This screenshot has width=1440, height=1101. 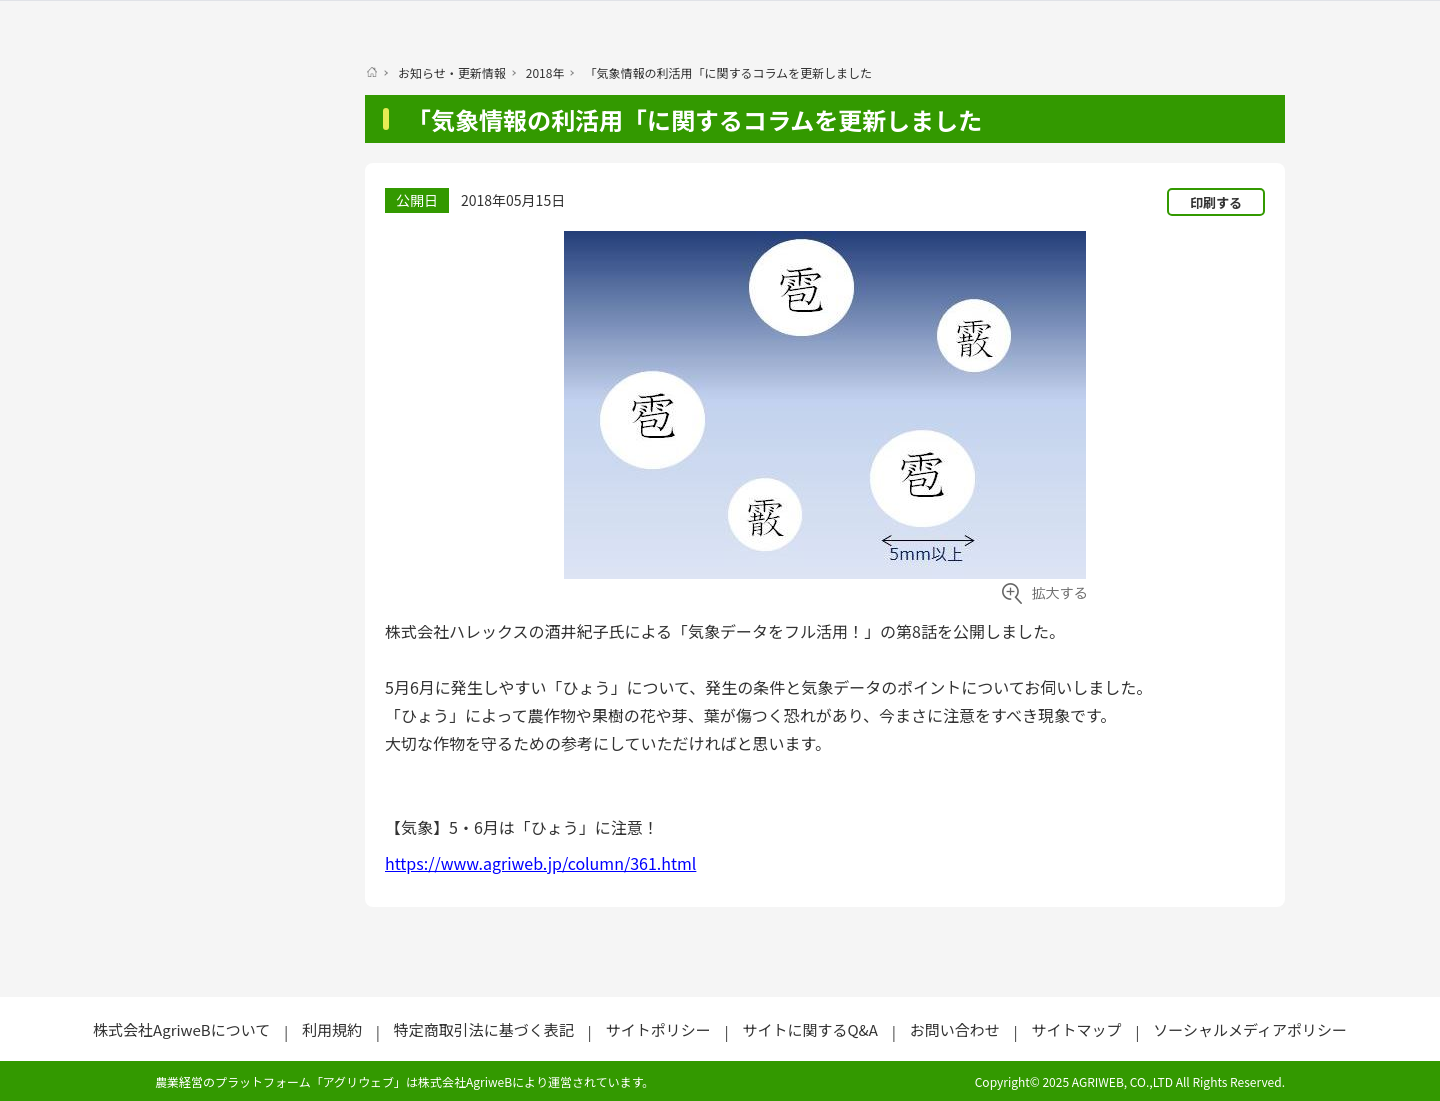 I want to click on お問い合わせ, so click(x=955, y=1029).